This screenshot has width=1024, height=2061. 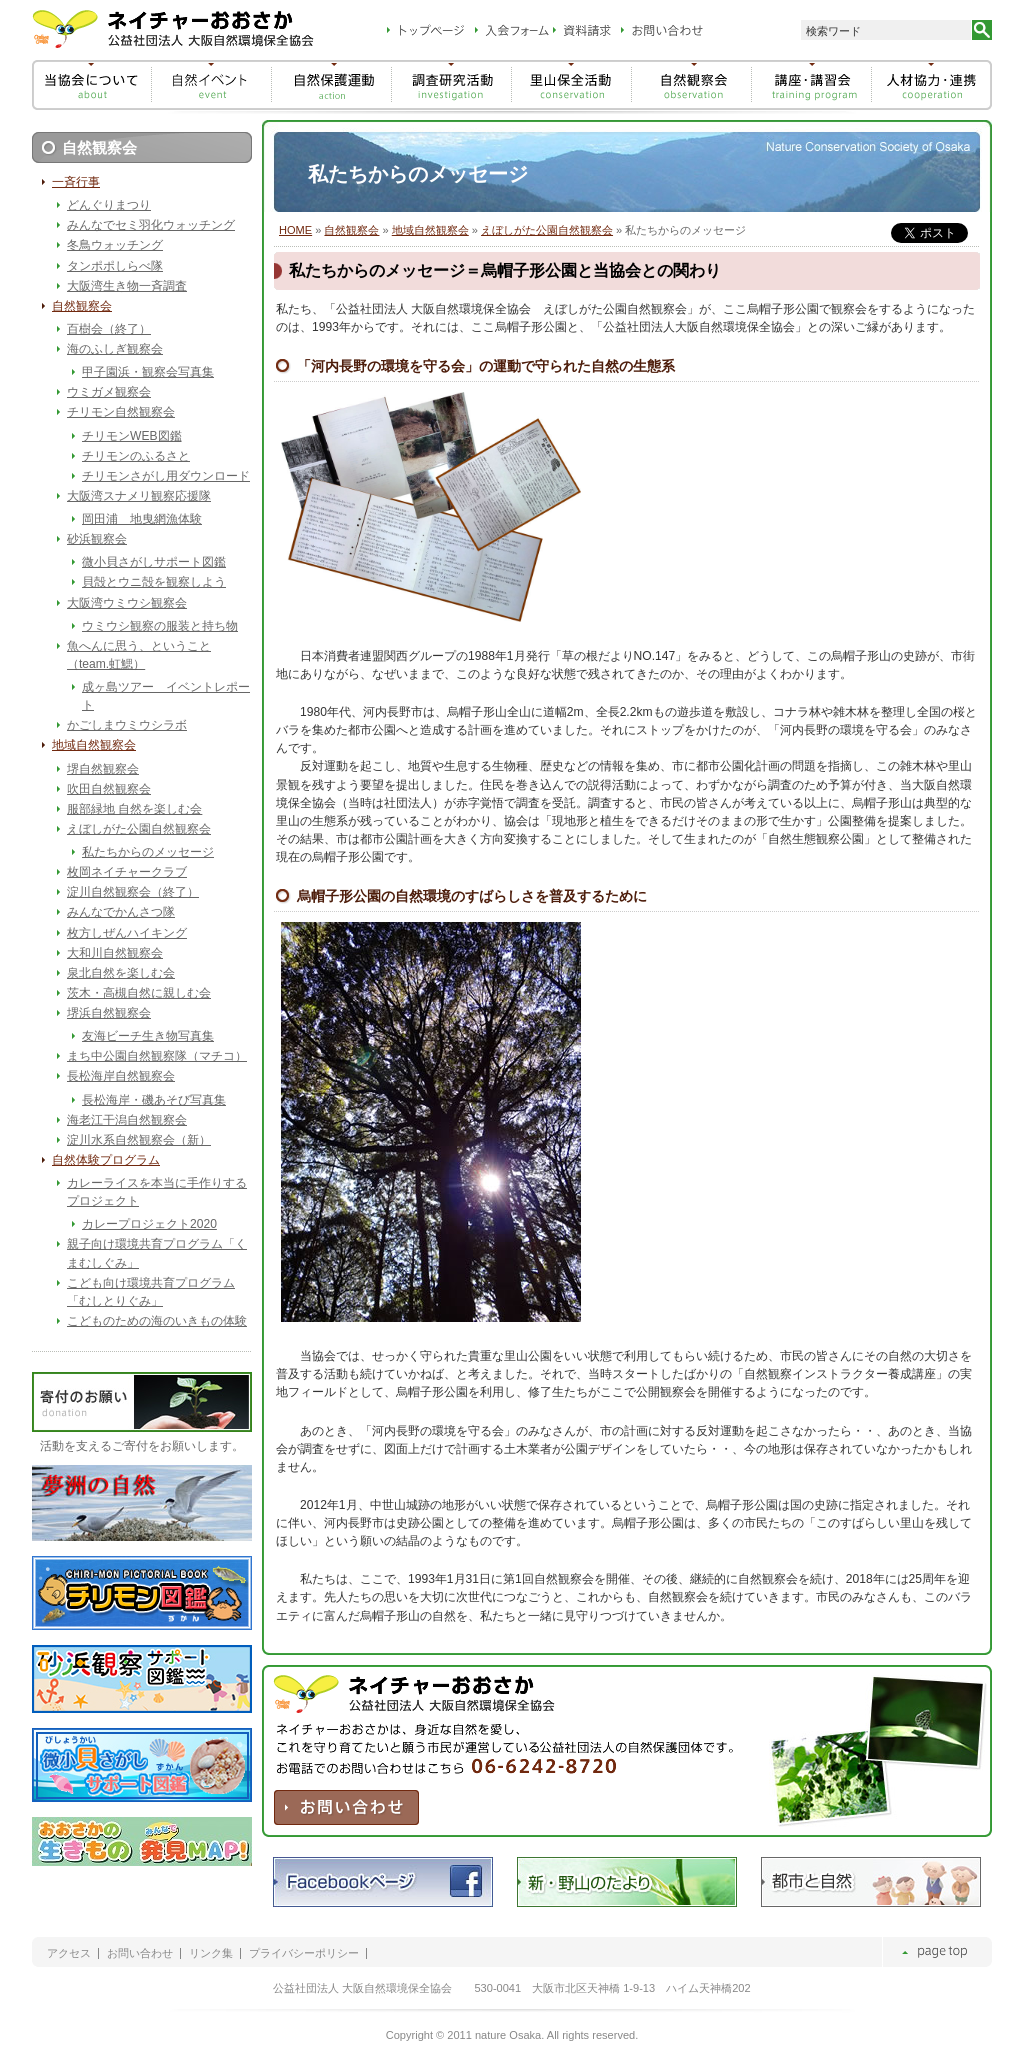 I want to click on アクセス, so click(x=69, y=1953).